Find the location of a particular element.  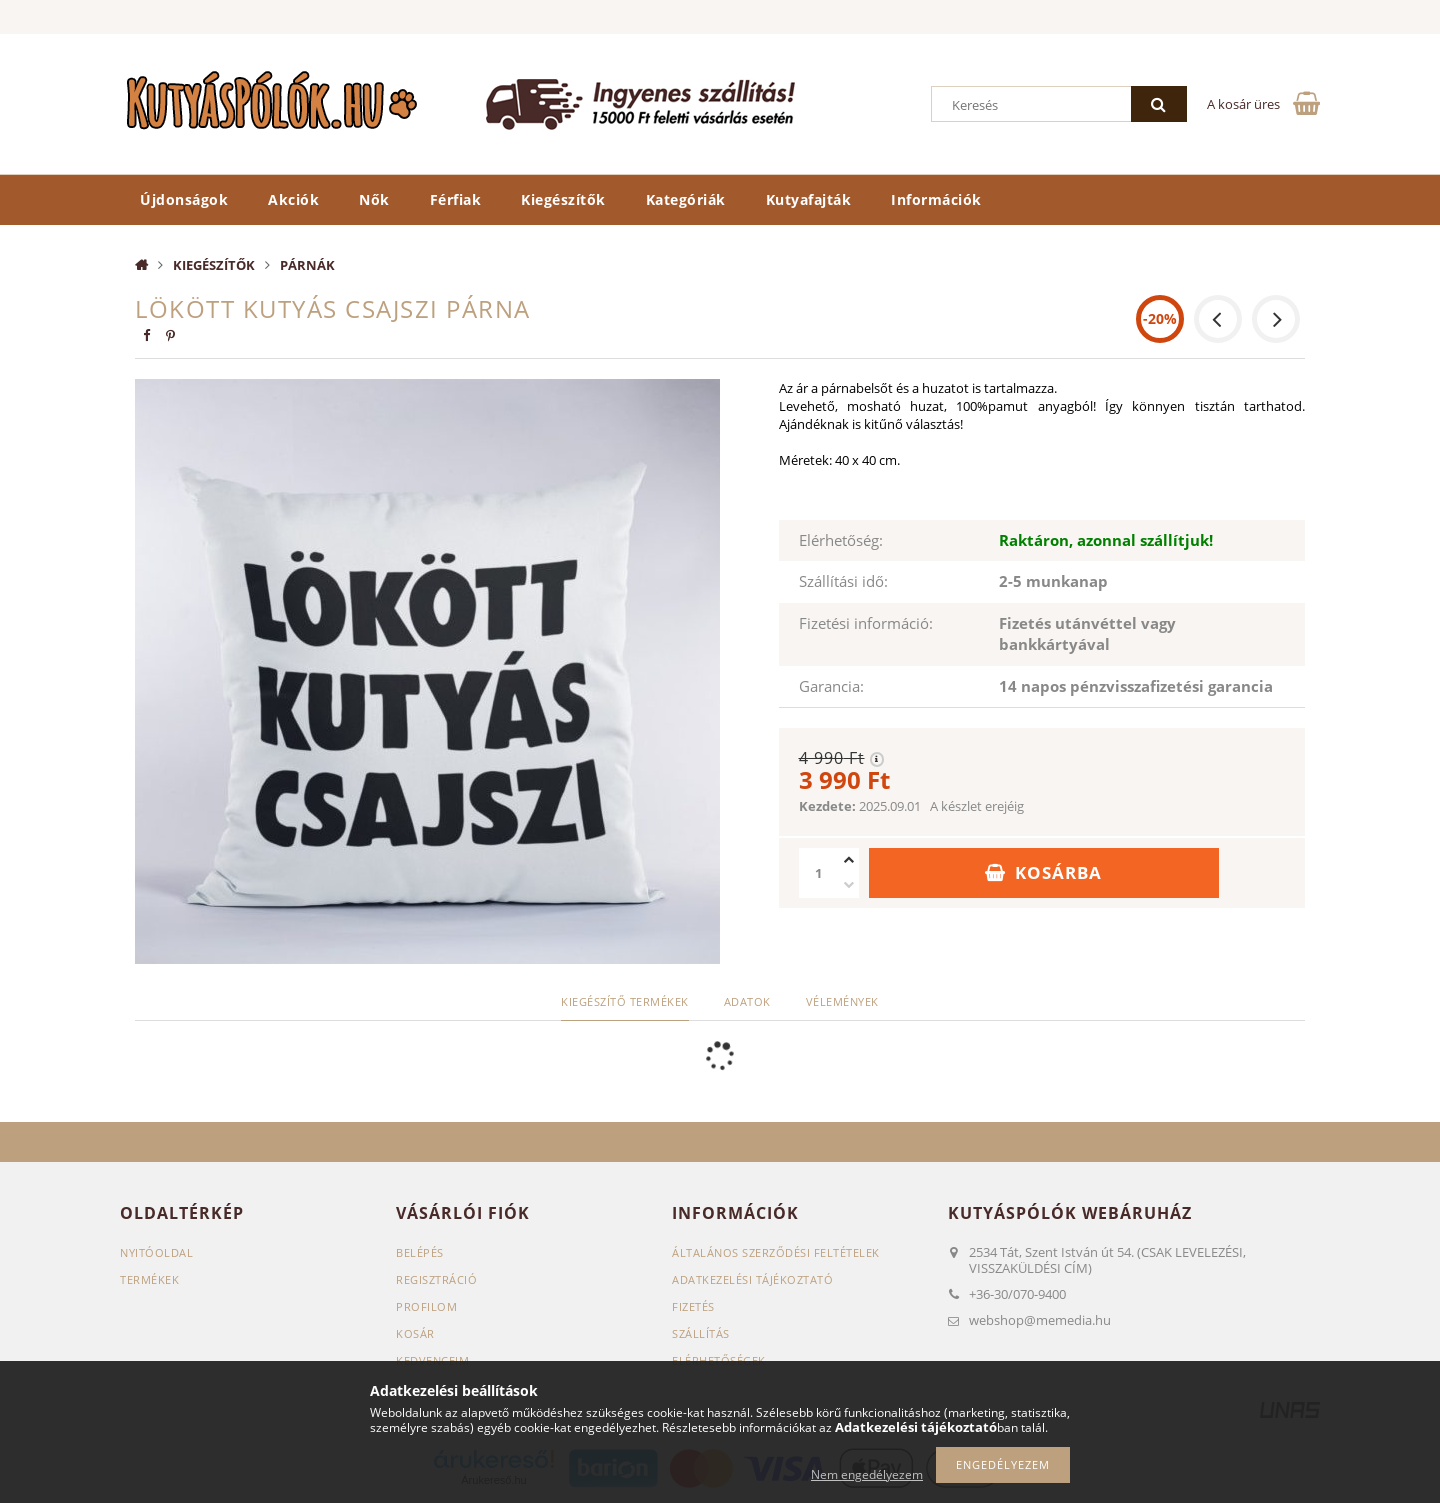

Akciók is located at coordinates (293, 199).